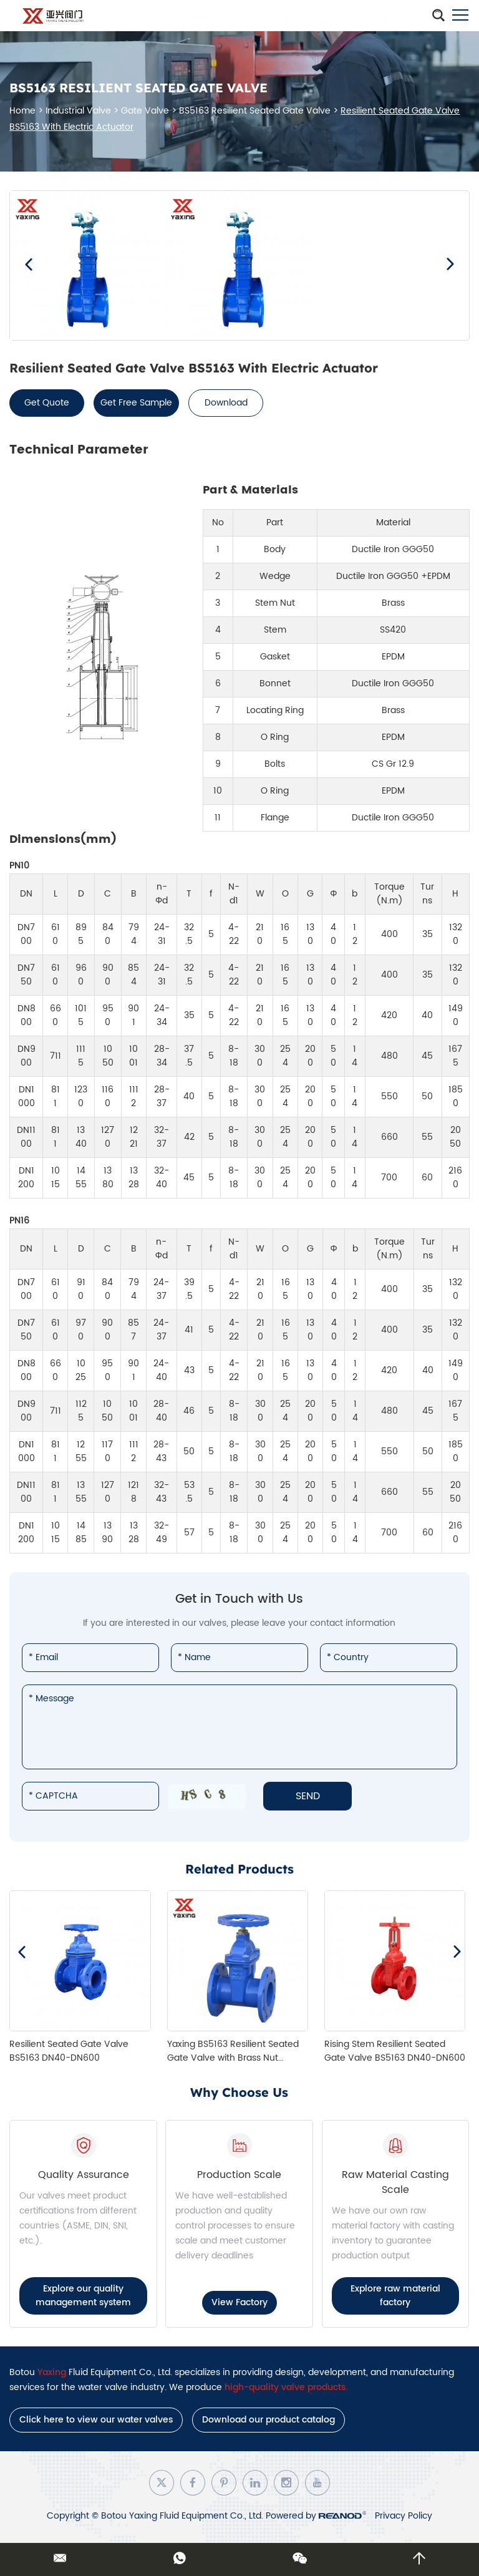 The height and width of the screenshot is (2576, 479). I want to click on Download, so click(226, 403).